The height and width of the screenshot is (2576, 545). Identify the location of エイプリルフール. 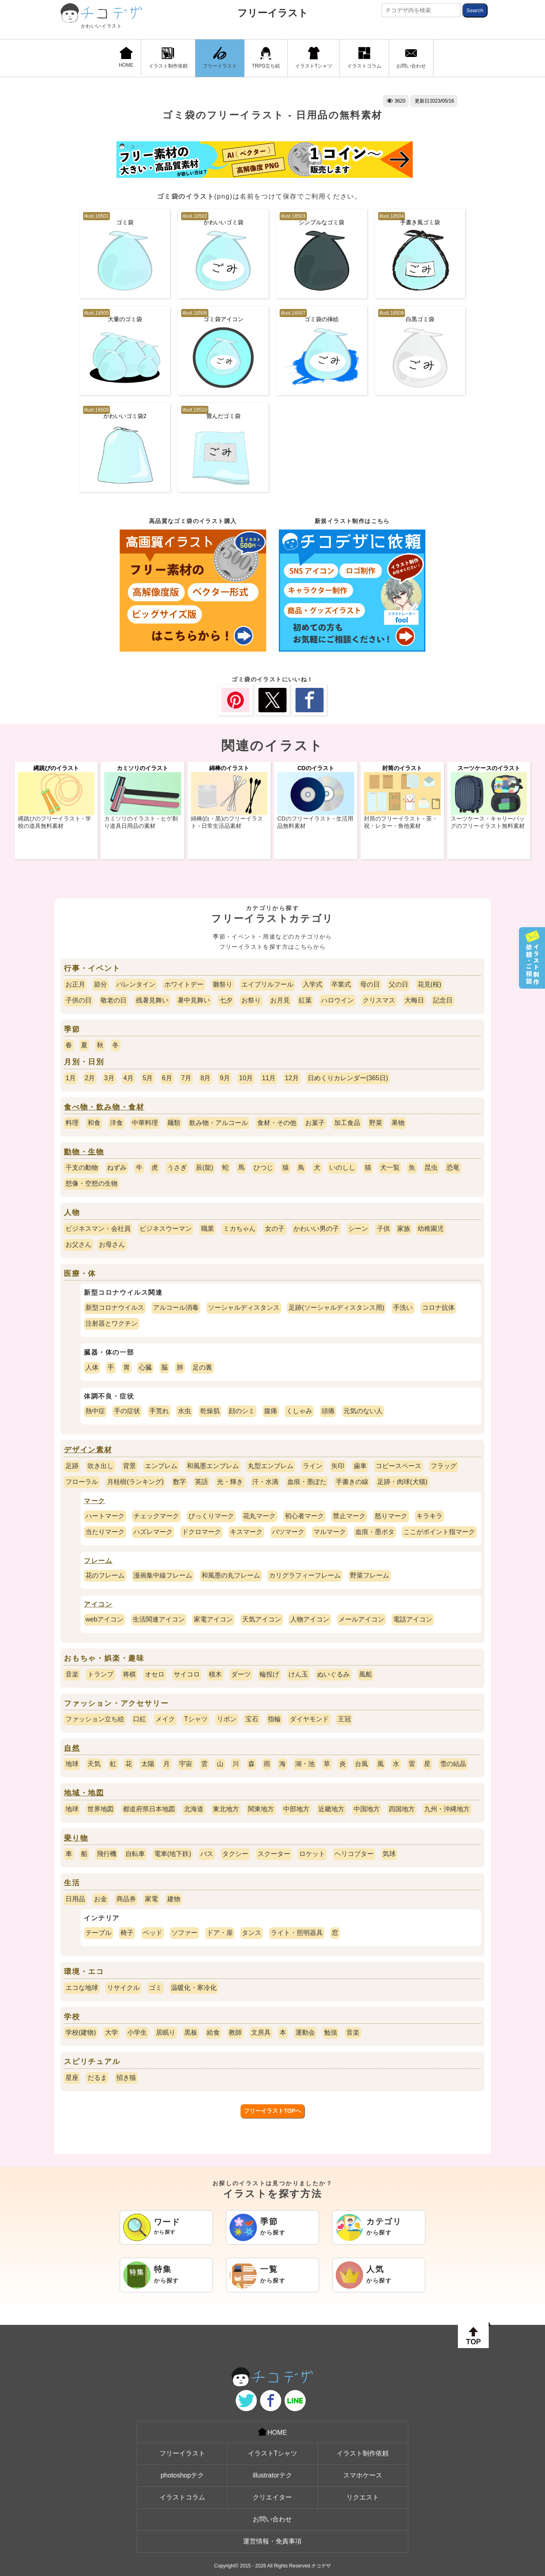
(267, 984).